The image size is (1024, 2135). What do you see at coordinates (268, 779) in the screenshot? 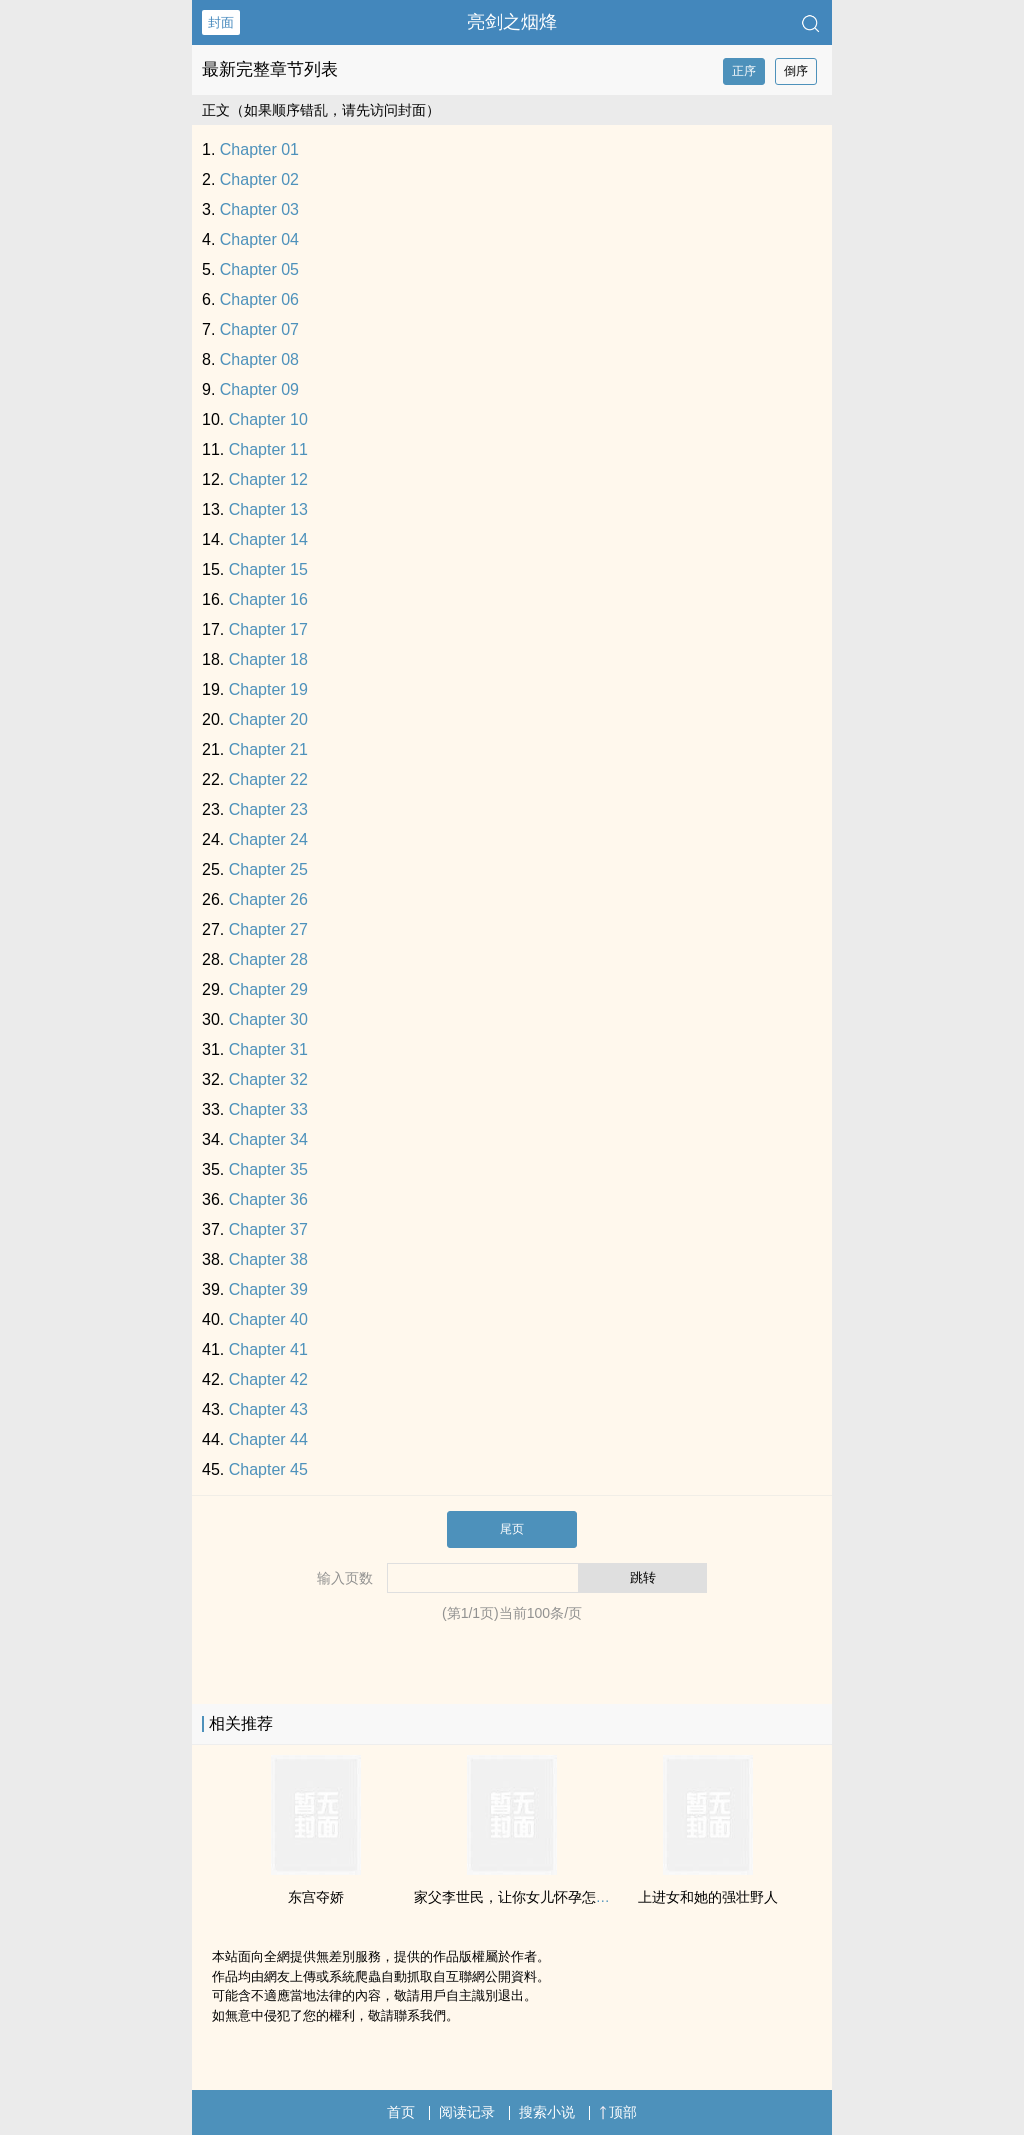
I see `Chapter 22` at bounding box center [268, 779].